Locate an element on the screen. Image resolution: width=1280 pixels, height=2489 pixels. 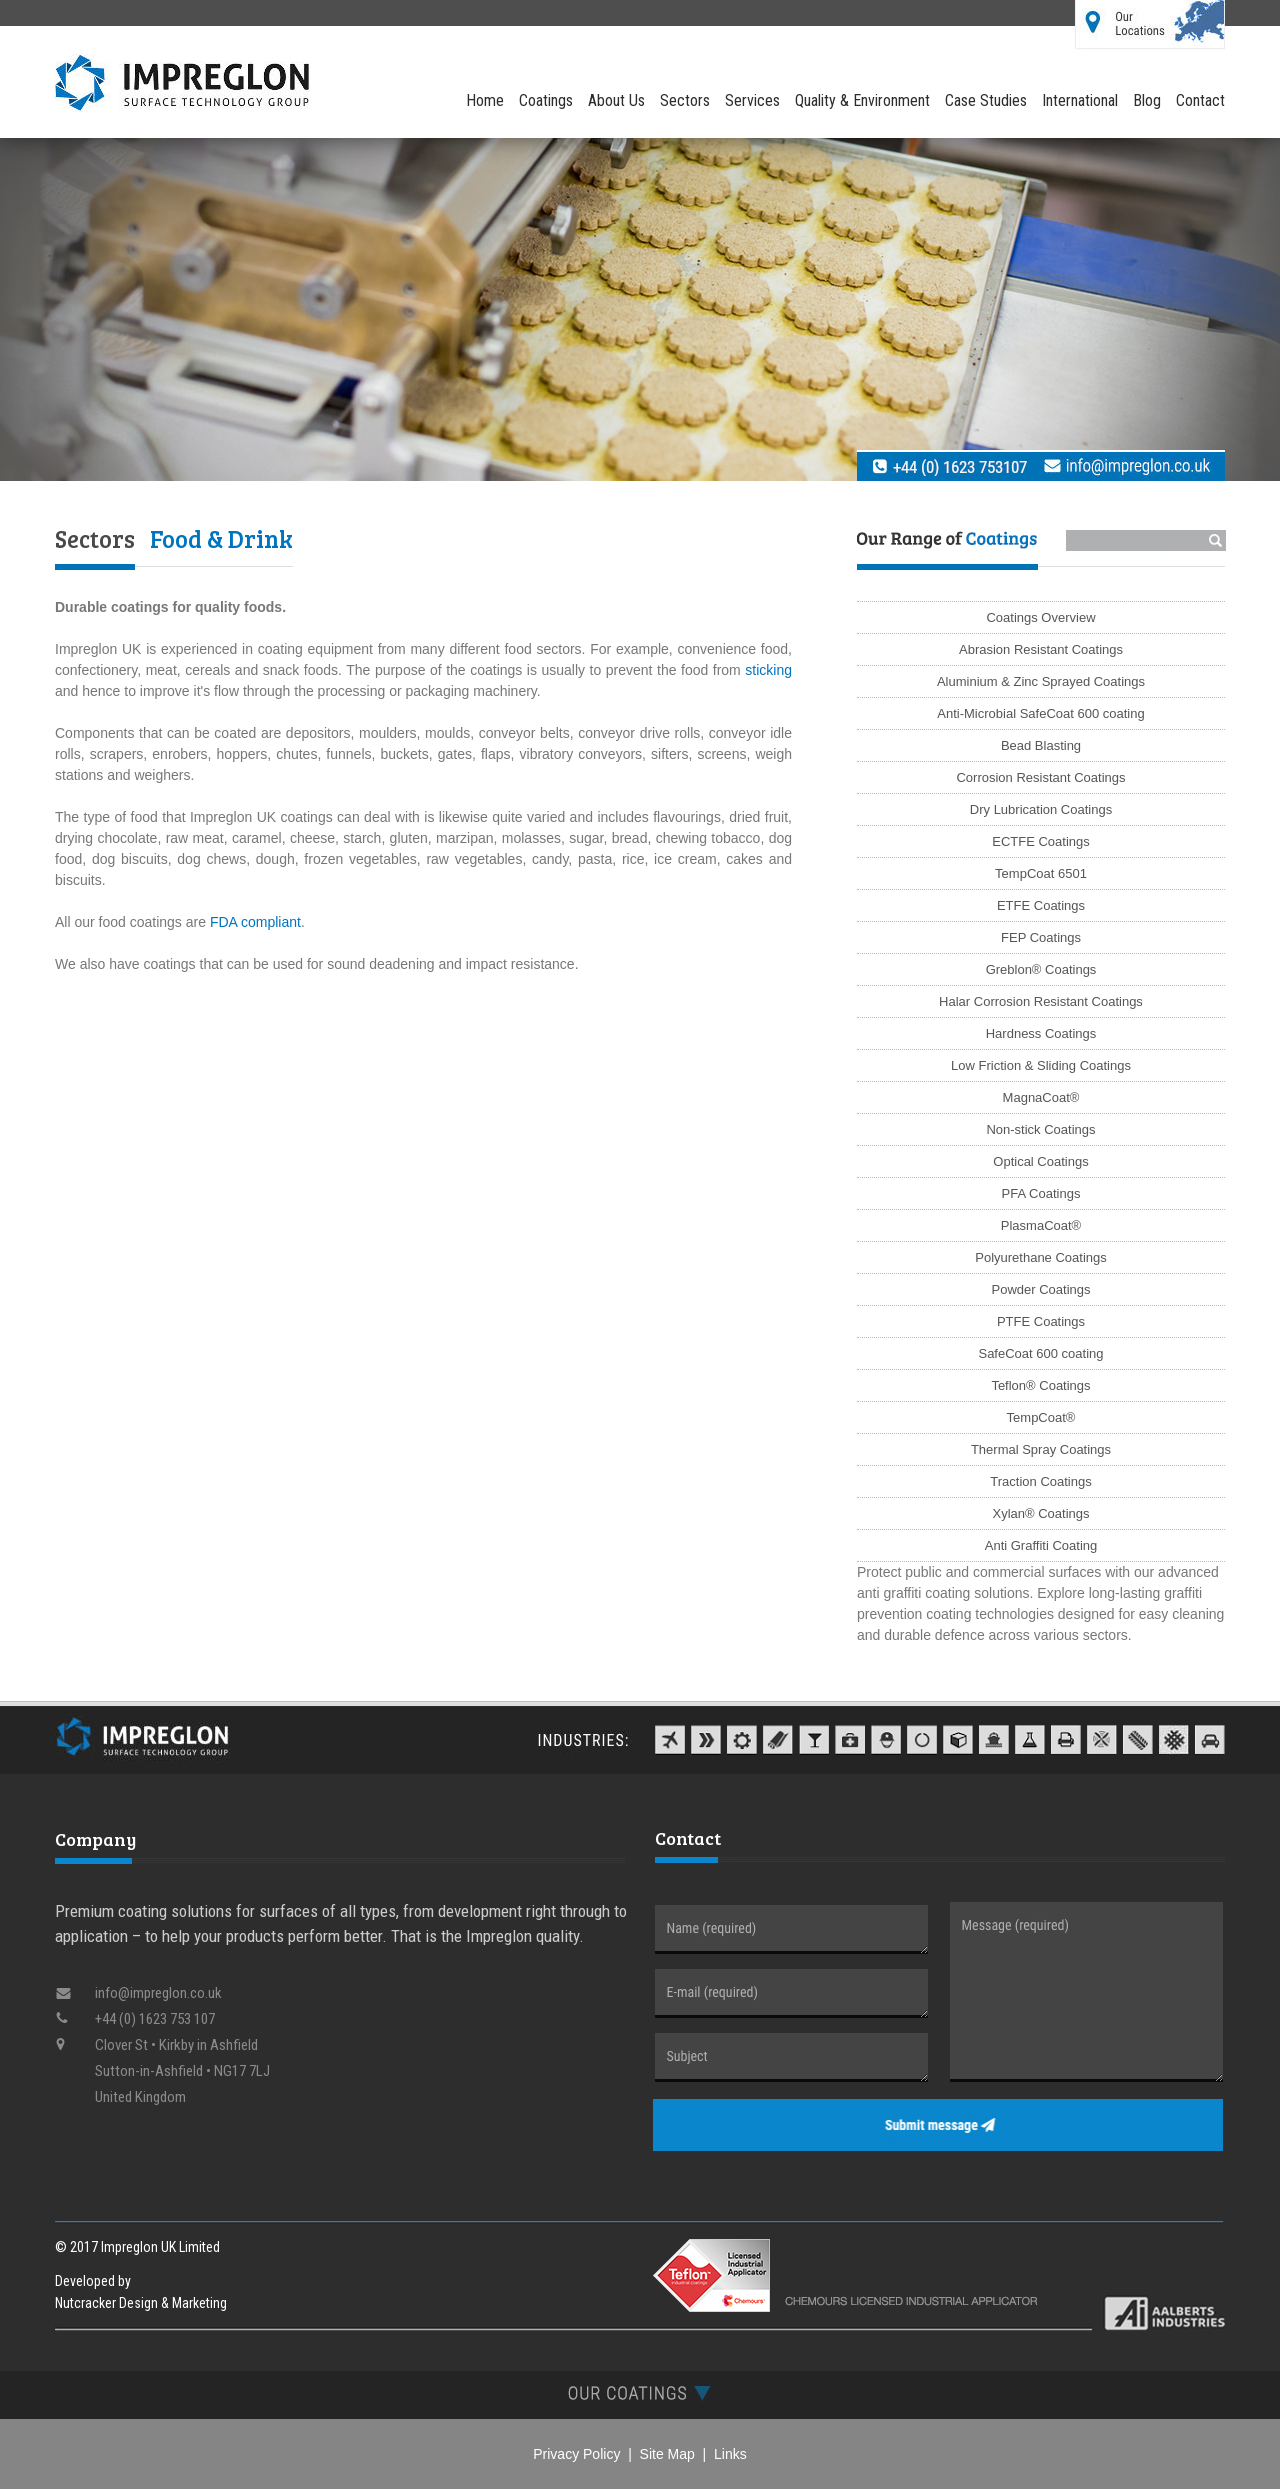
International is located at coordinates (1080, 100).